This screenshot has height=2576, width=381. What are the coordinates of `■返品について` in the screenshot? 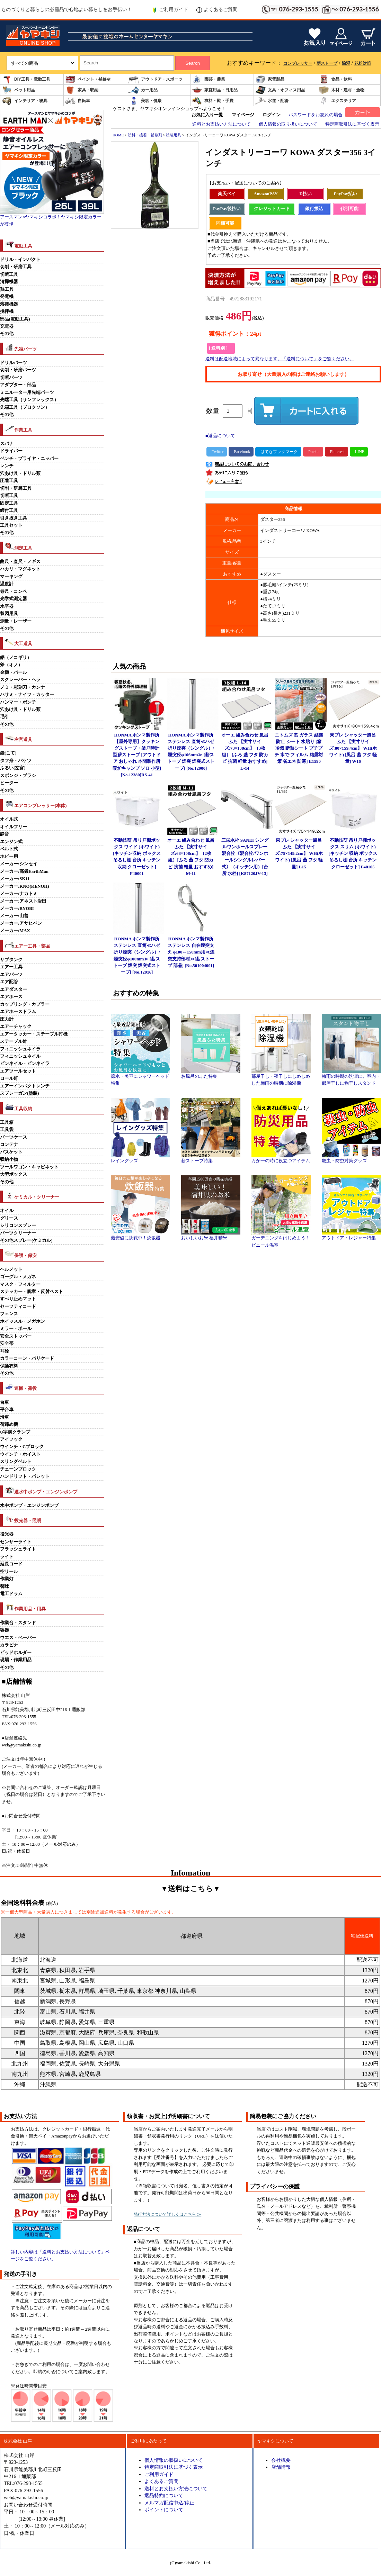 It's located at (220, 435).